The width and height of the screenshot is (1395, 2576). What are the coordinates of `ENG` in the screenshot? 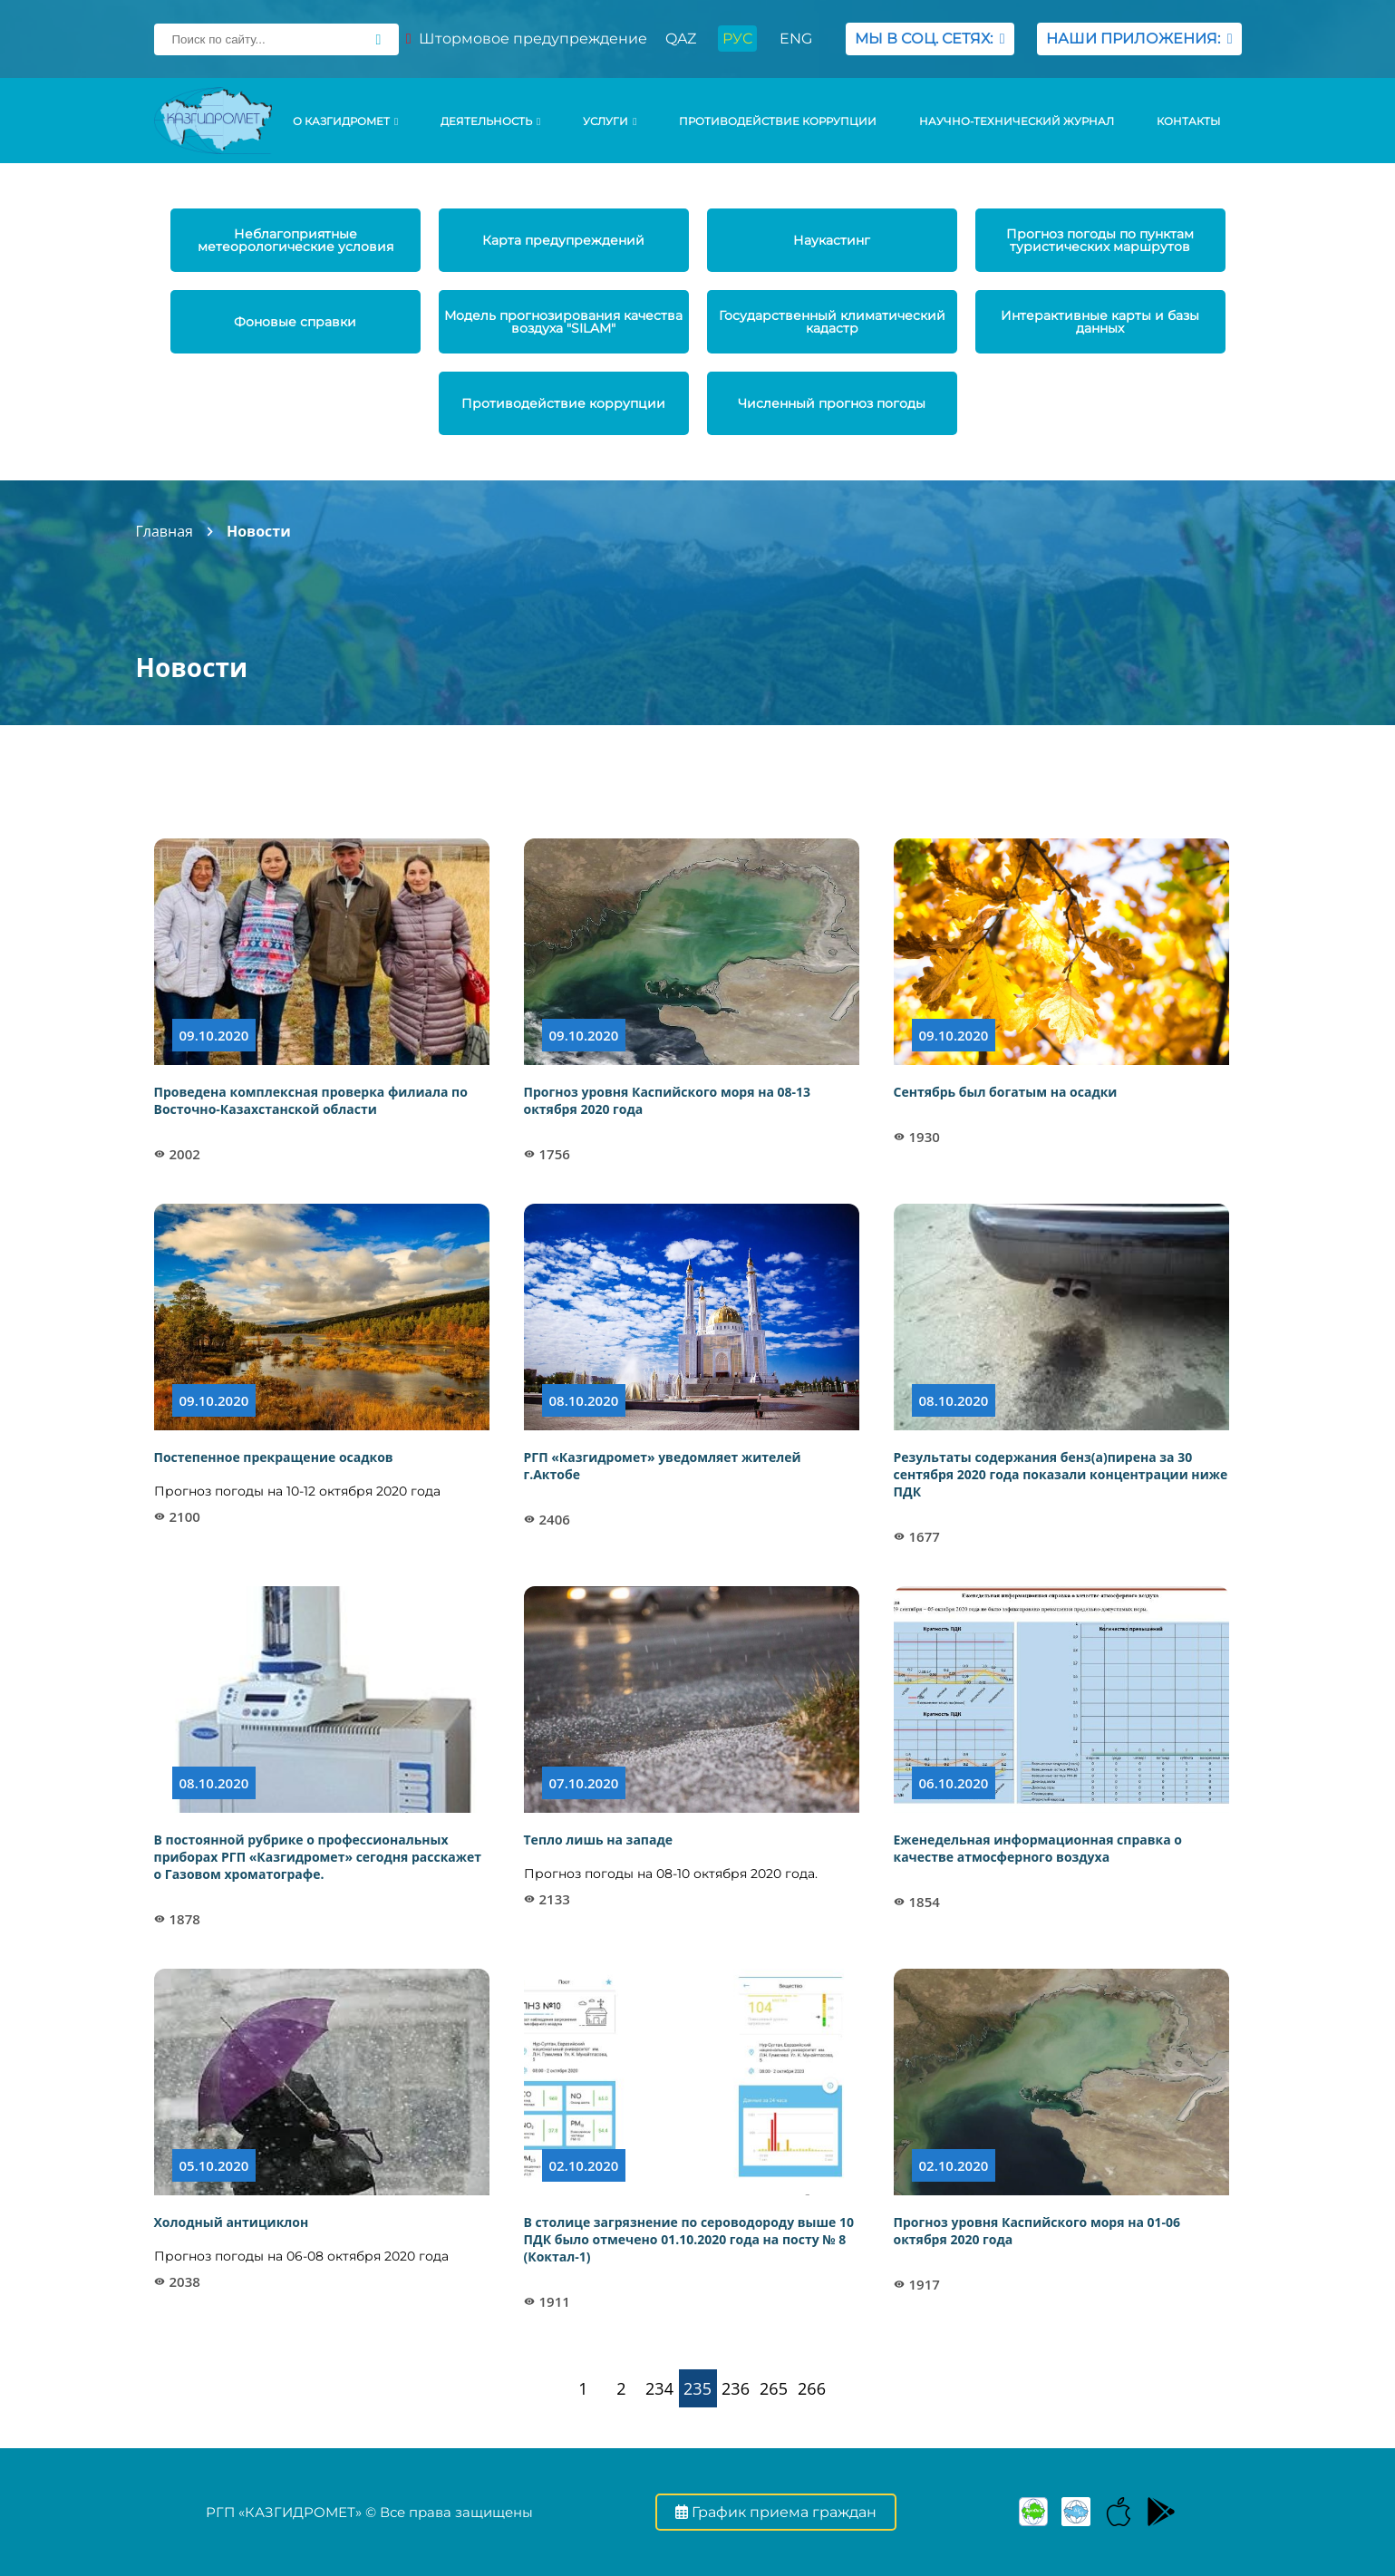 It's located at (796, 38).